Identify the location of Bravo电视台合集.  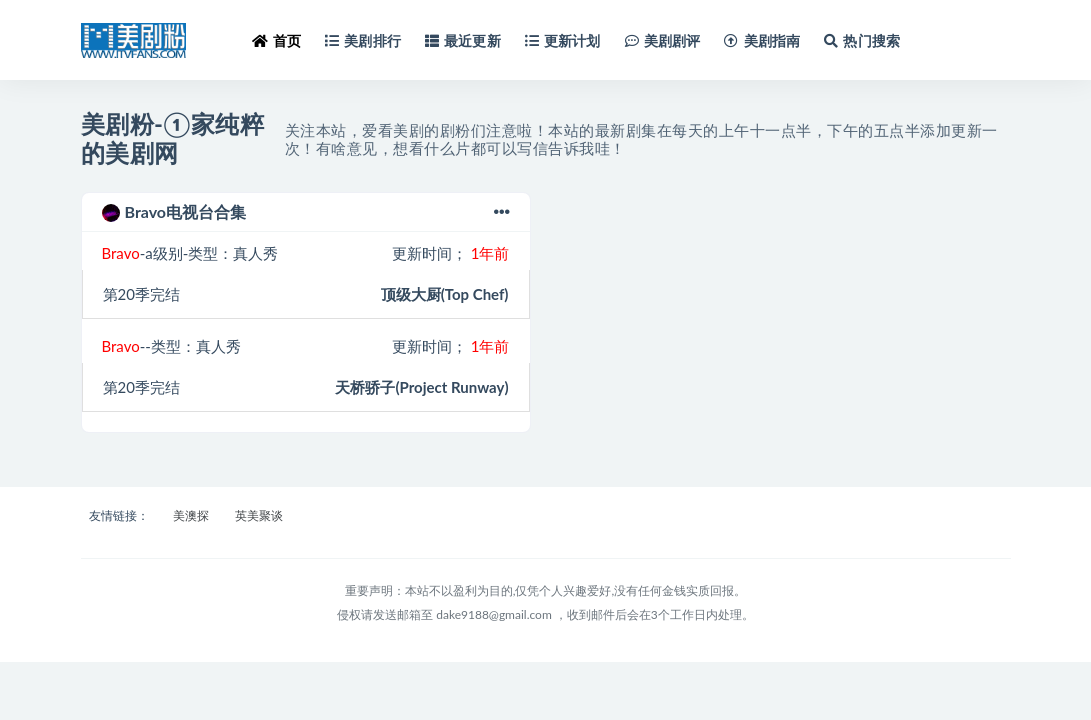
(306, 212).